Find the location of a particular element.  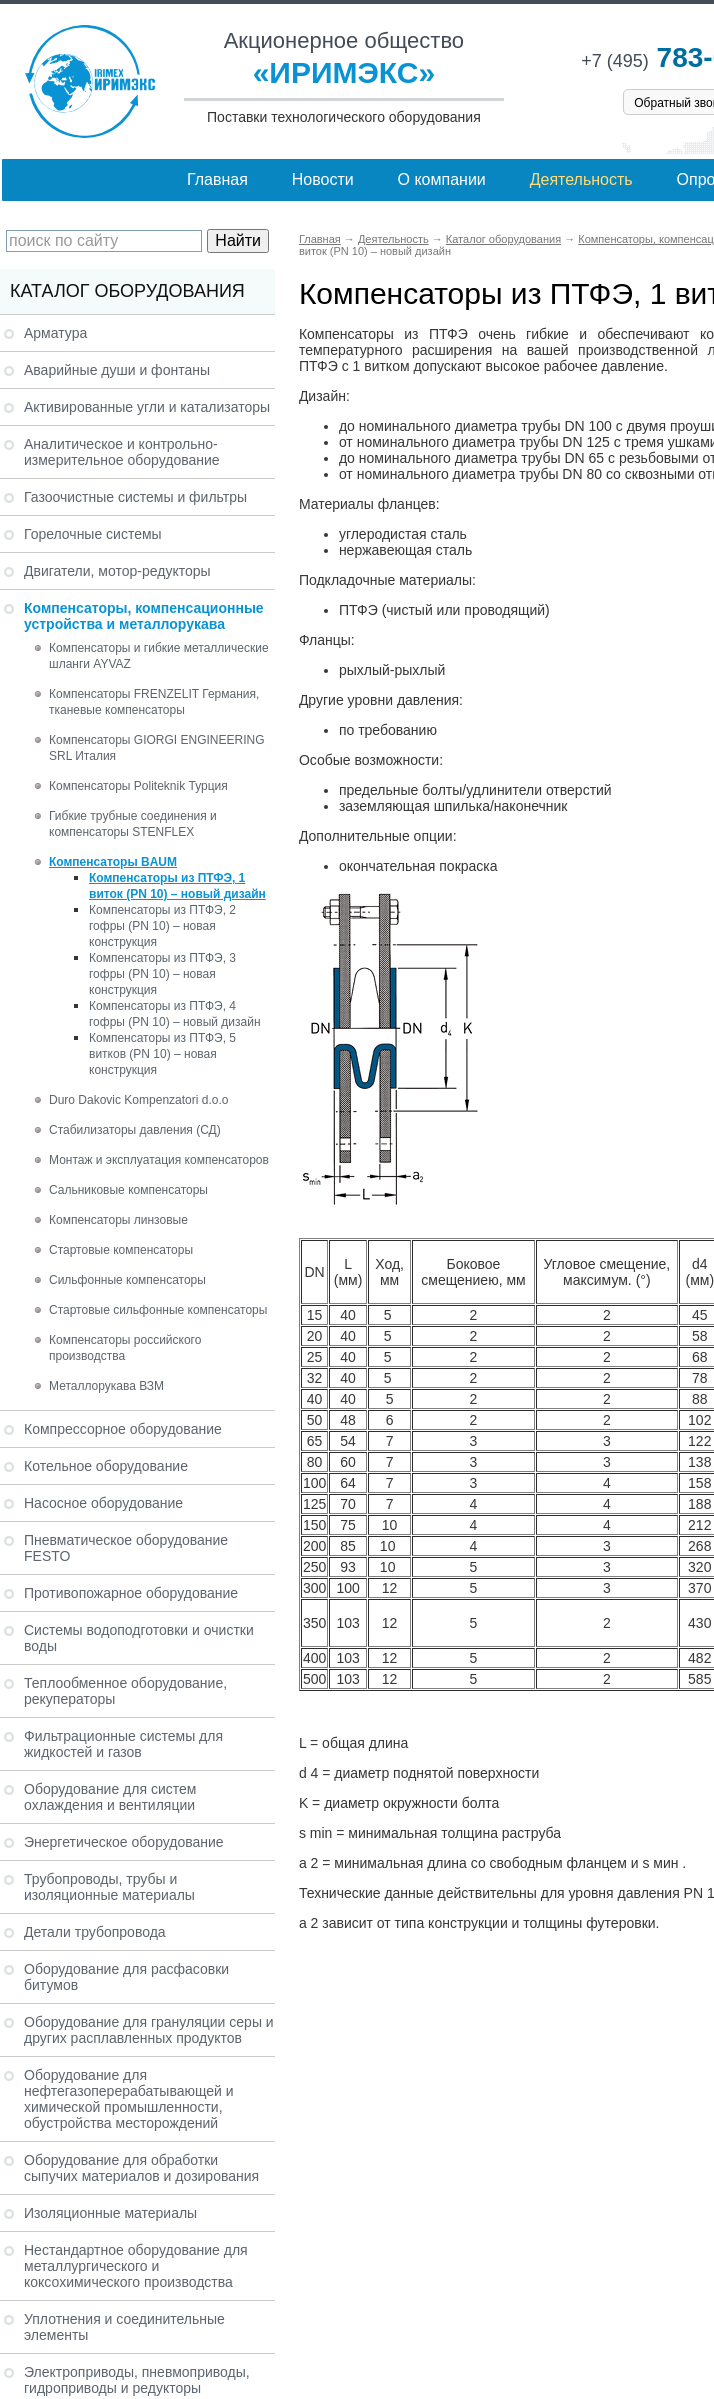

Детали трубопровода is located at coordinates (95, 1932).